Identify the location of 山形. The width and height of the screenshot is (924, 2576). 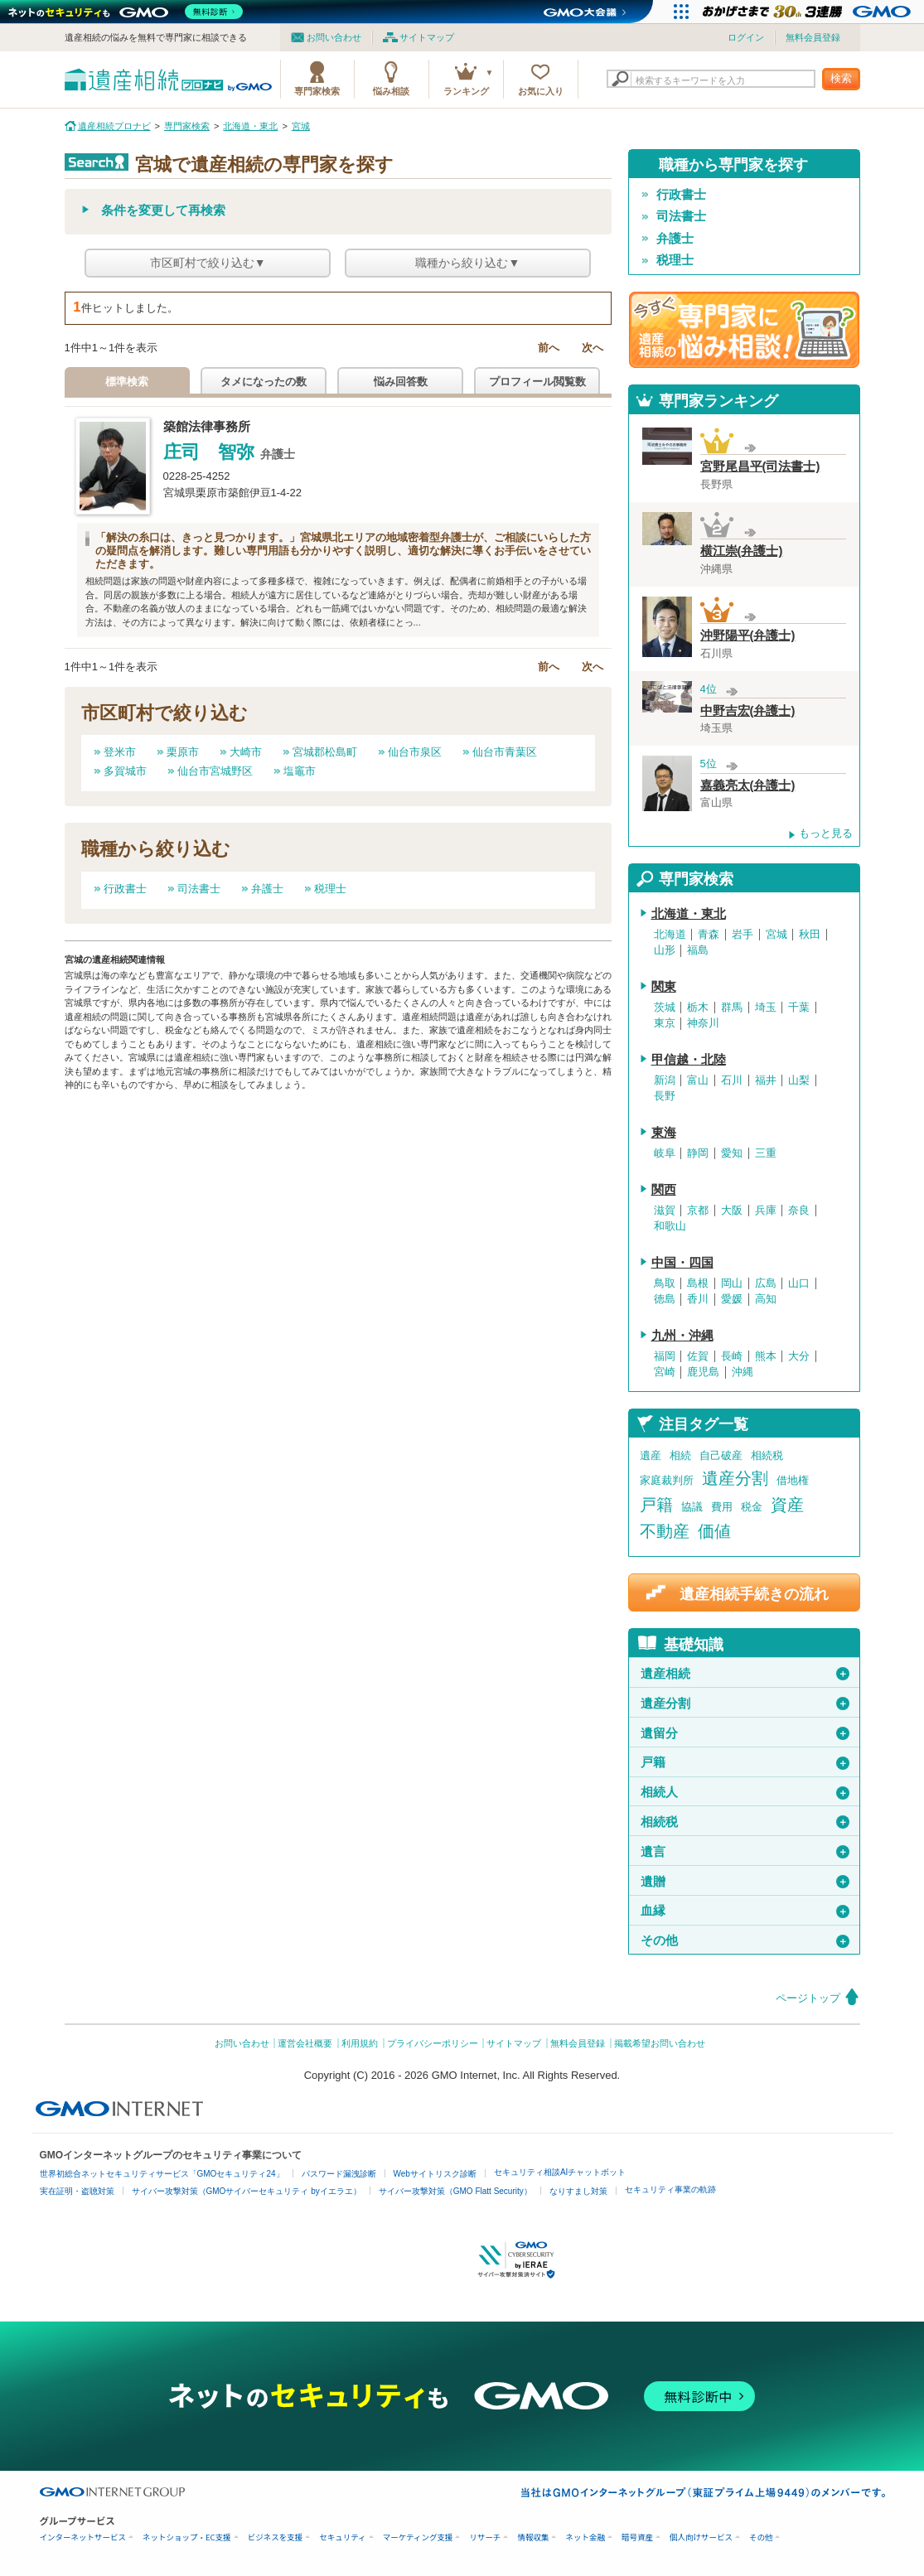
(664, 950).